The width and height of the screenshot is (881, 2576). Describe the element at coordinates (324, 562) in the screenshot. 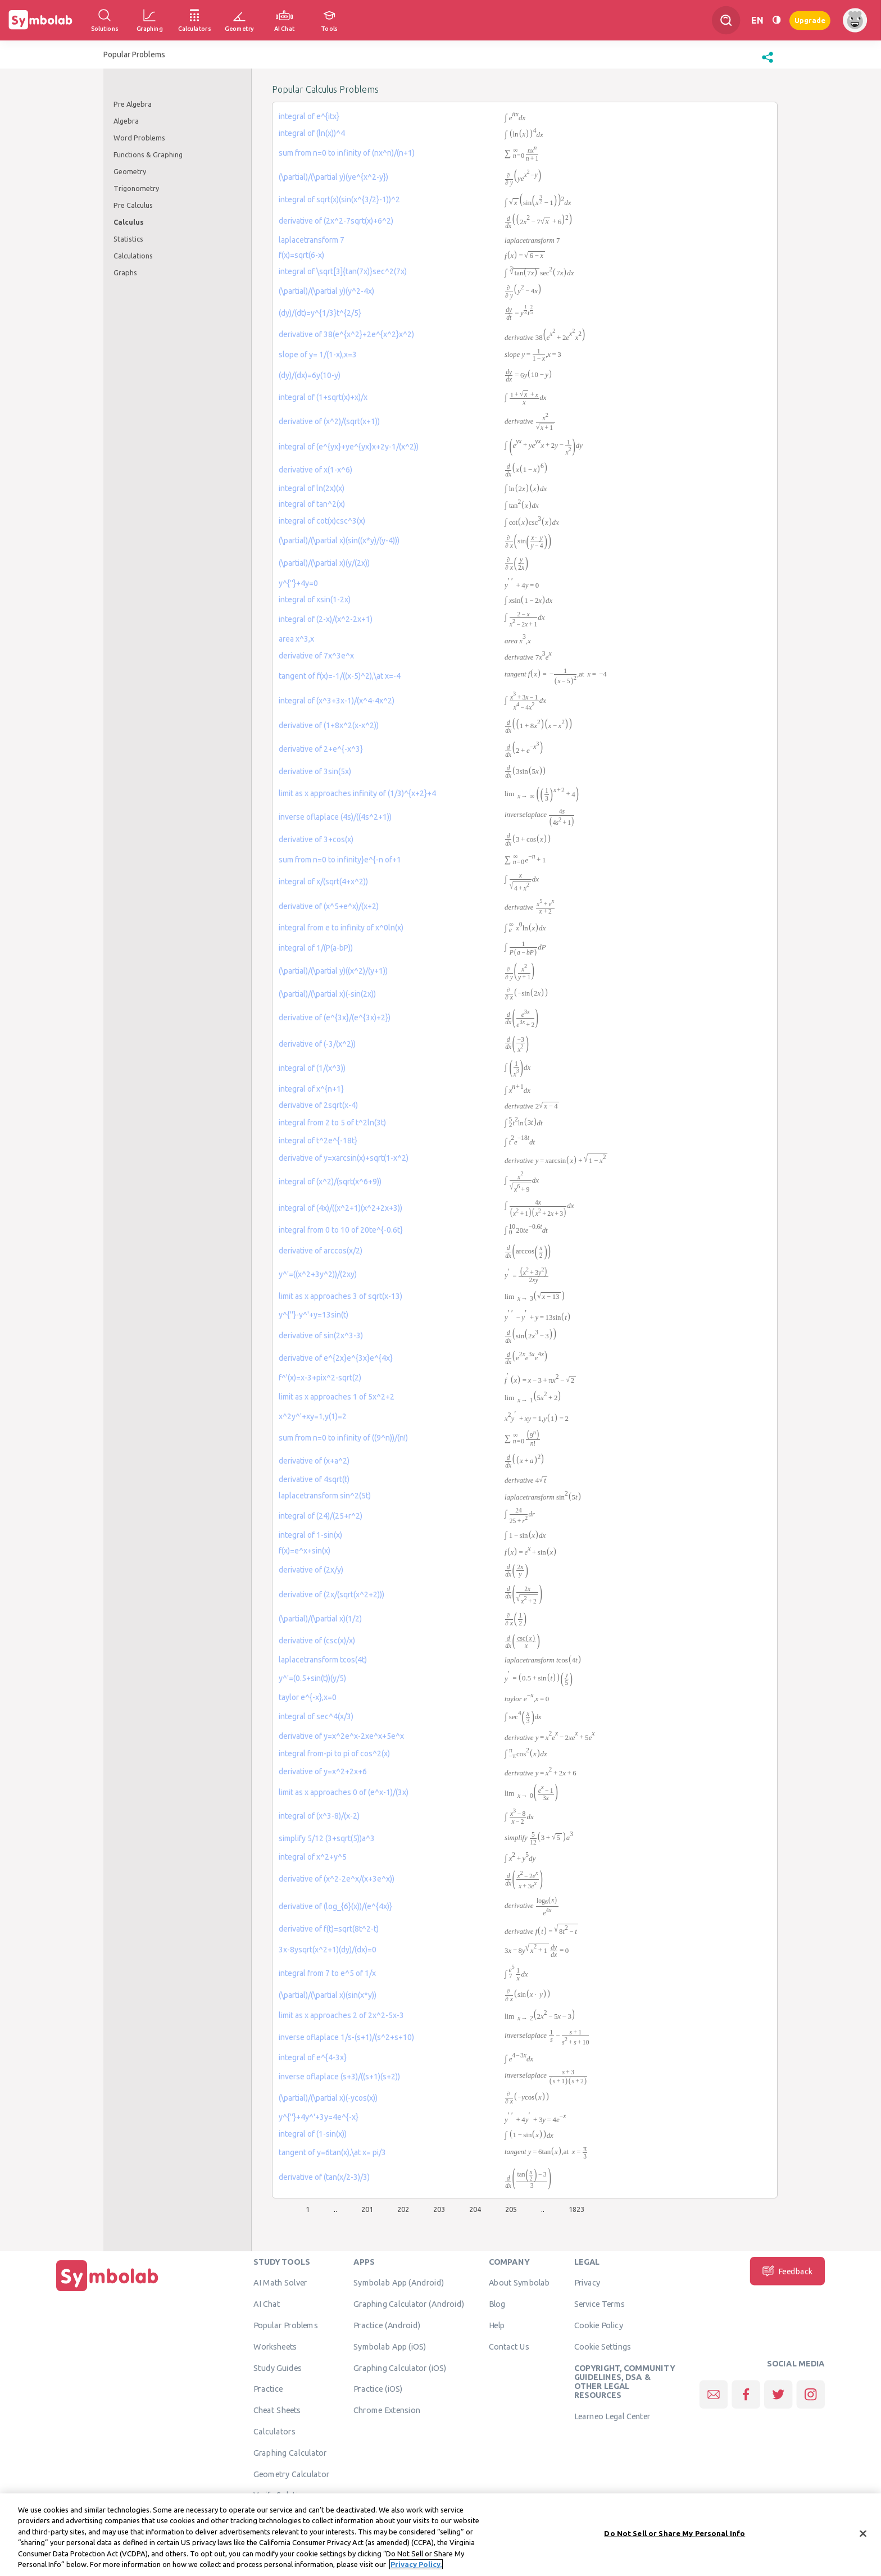

I see `(\partial)/(\partial x)(y/(2x))` at that location.